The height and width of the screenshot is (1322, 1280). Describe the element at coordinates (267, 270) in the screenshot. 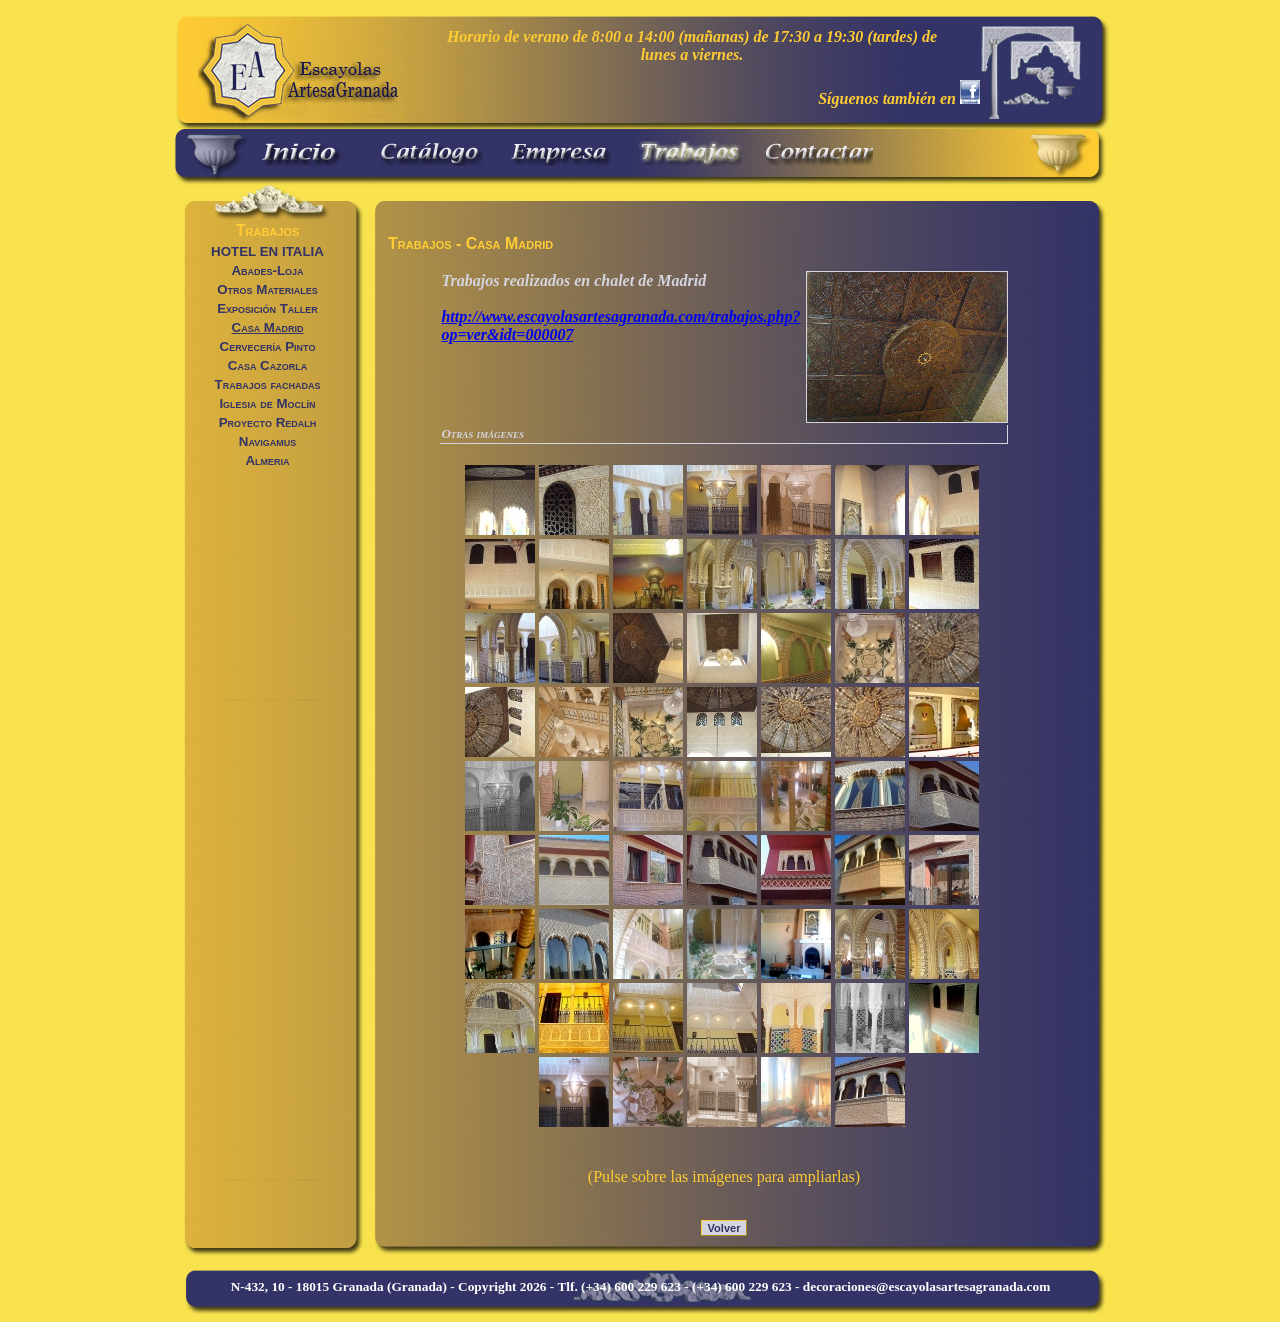

I see `Abades-Loja` at that location.